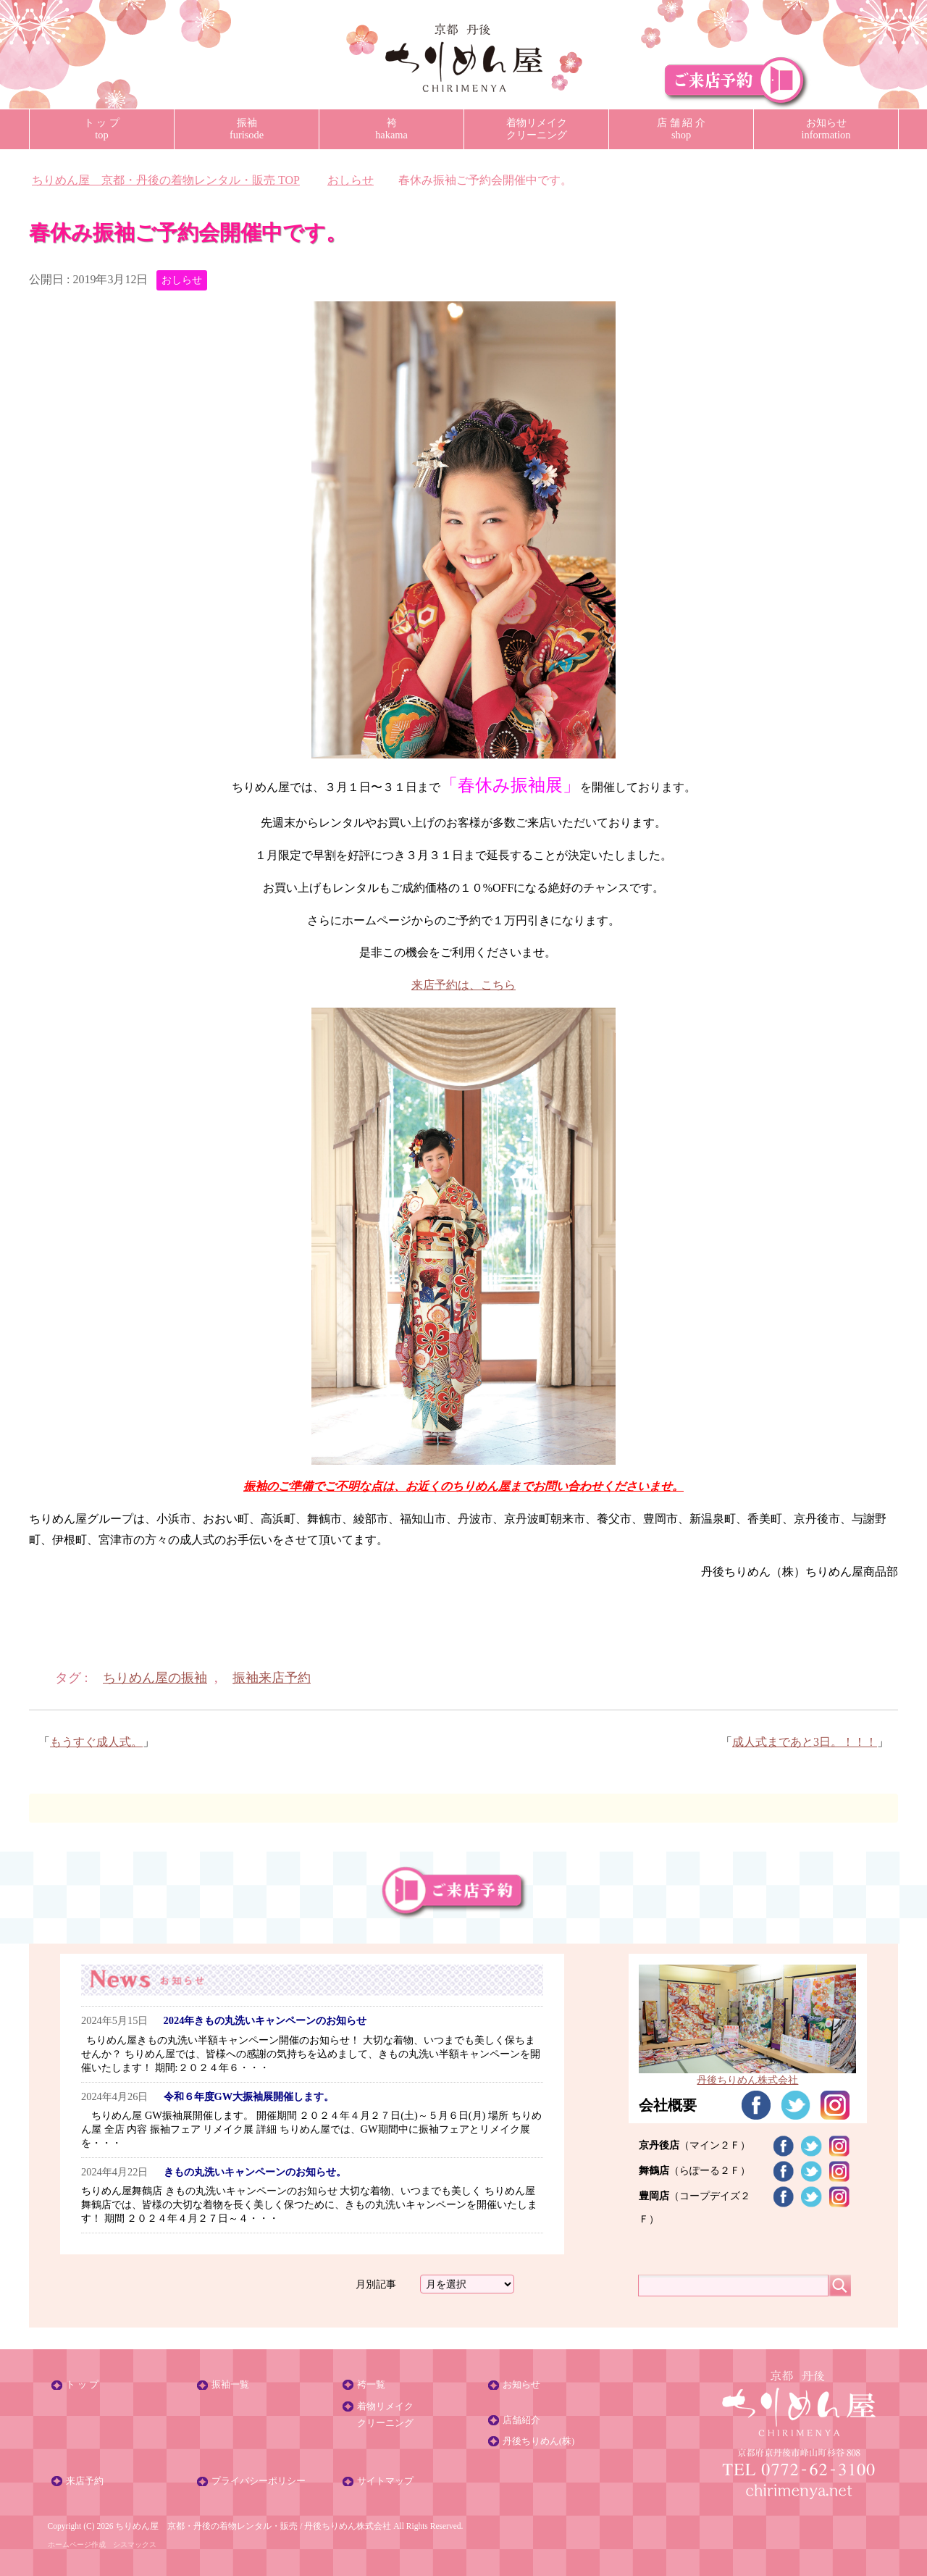 This screenshot has height=2576, width=927. What do you see at coordinates (347, 2526) in the screenshot?
I see `丹後ちりめん株式会社` at bounding box center [347, 2526].